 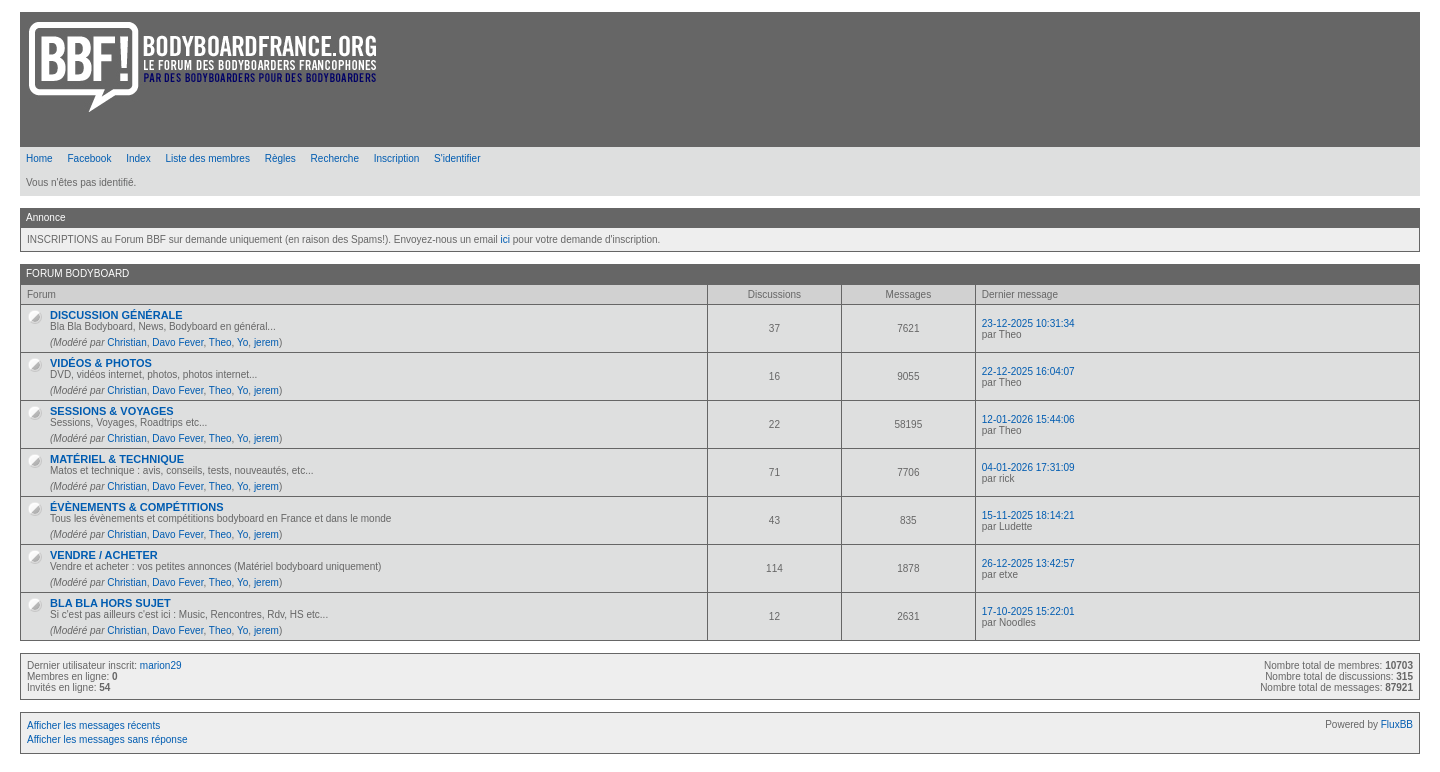 I want to click on ici, so click(x=505, y=239).